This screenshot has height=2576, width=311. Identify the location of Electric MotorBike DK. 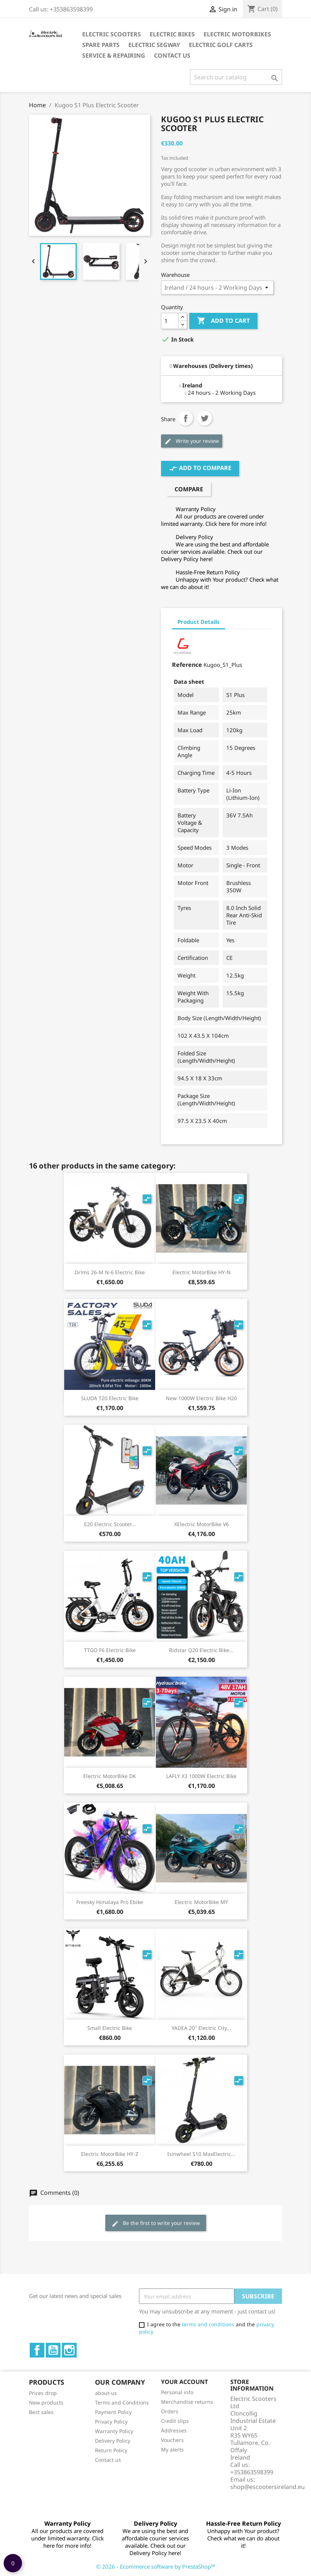
(109, 1776).